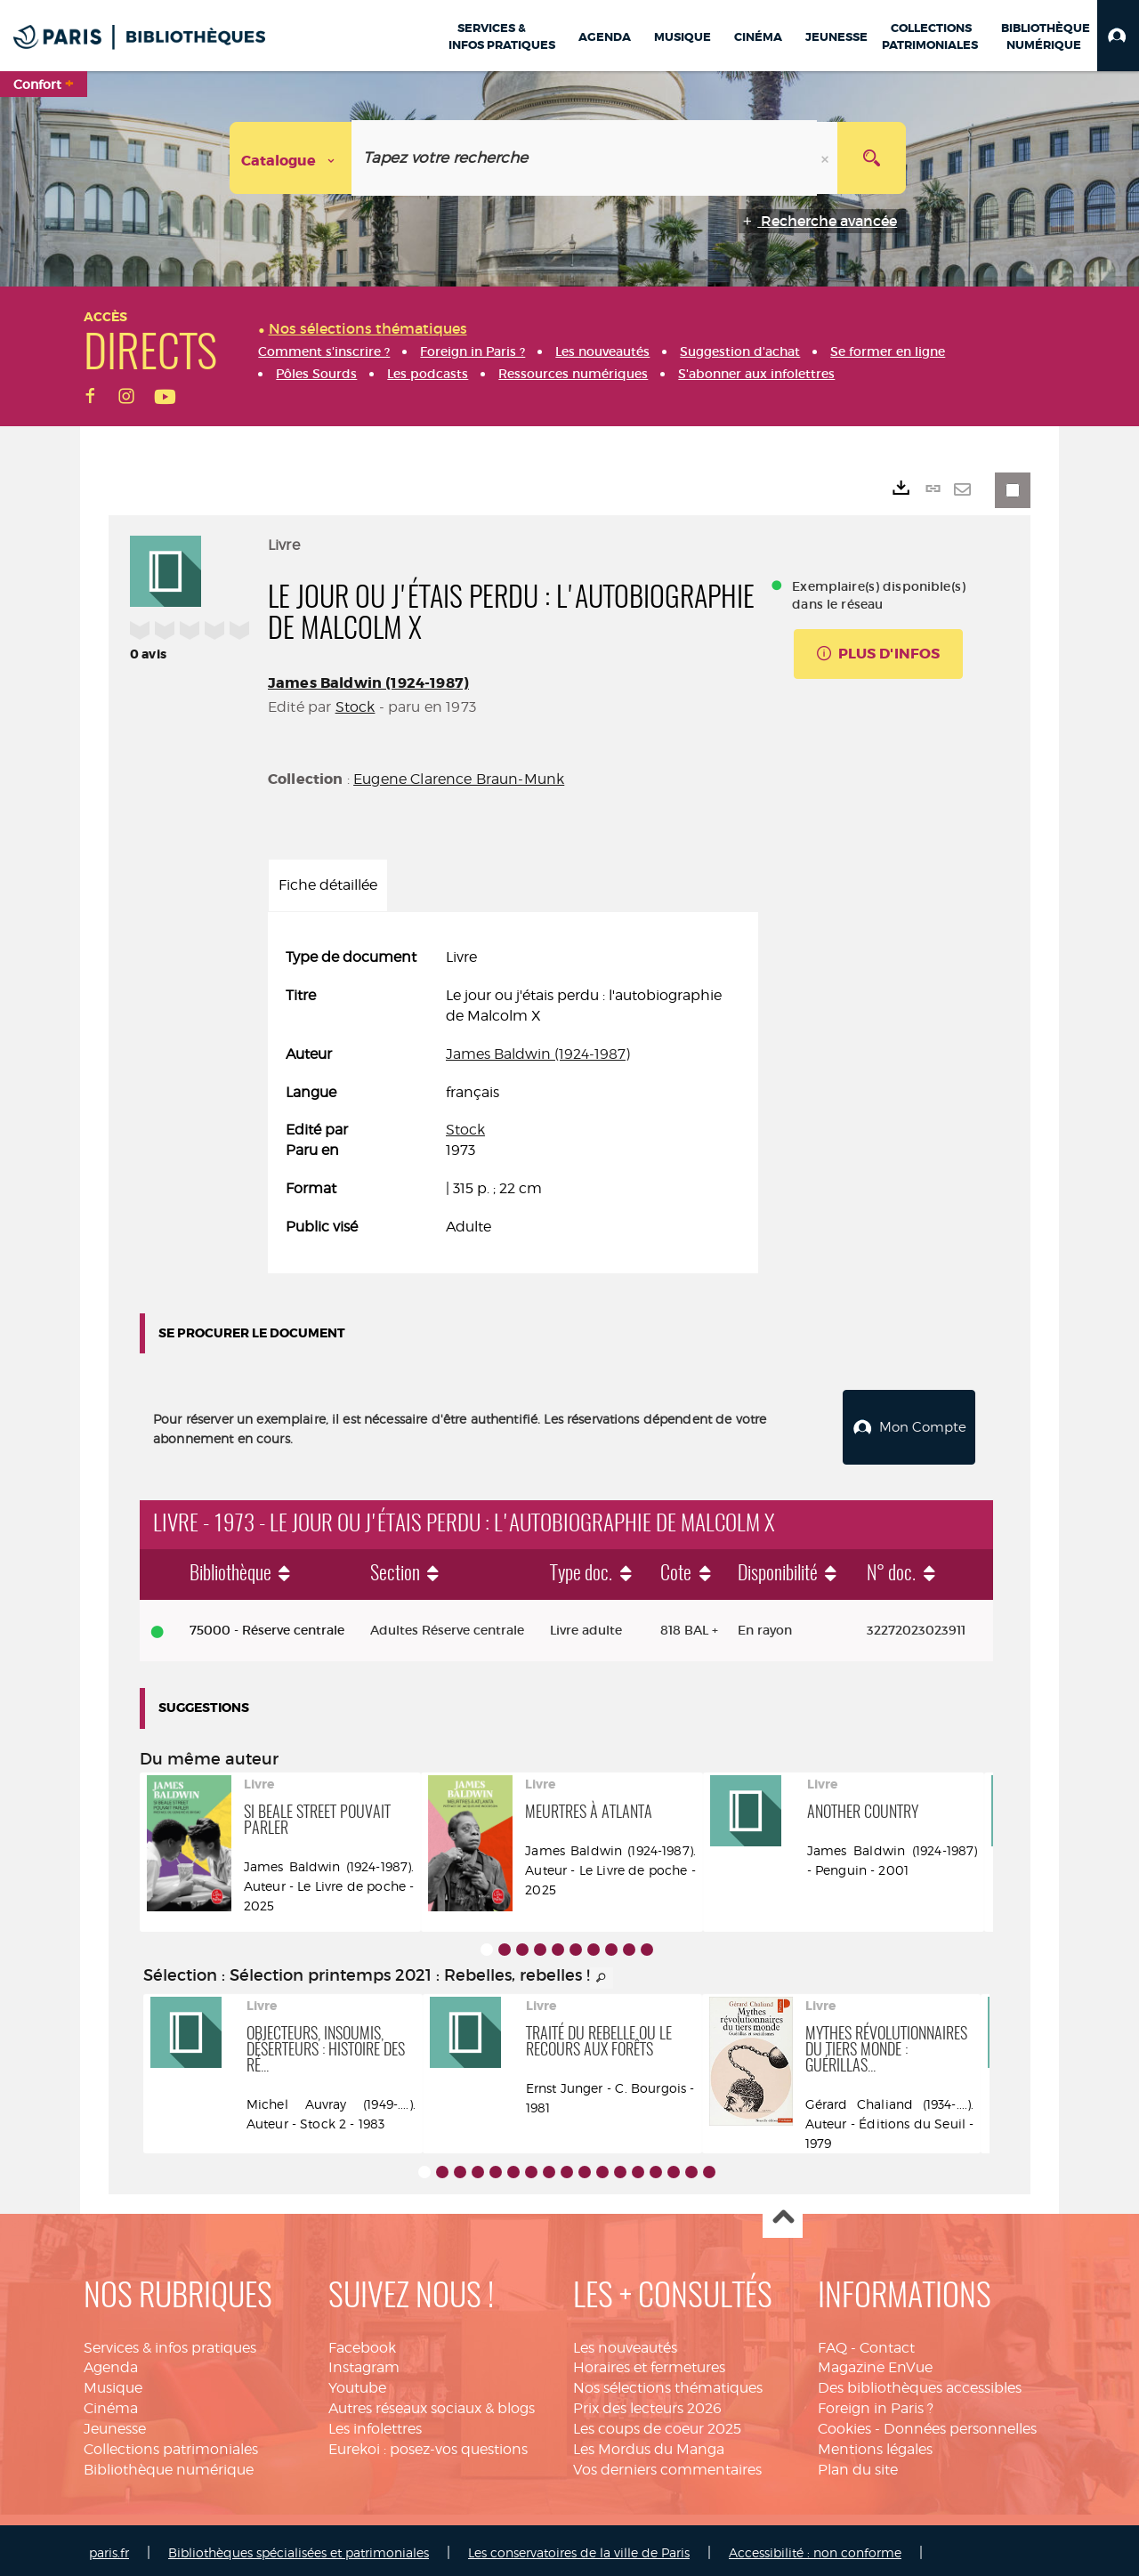 This screenshot has width=1139, height=2576. Describe the element at coordinates (267, 1626) in the screenshot. I see `75000 - Réserve centrale` at that location.